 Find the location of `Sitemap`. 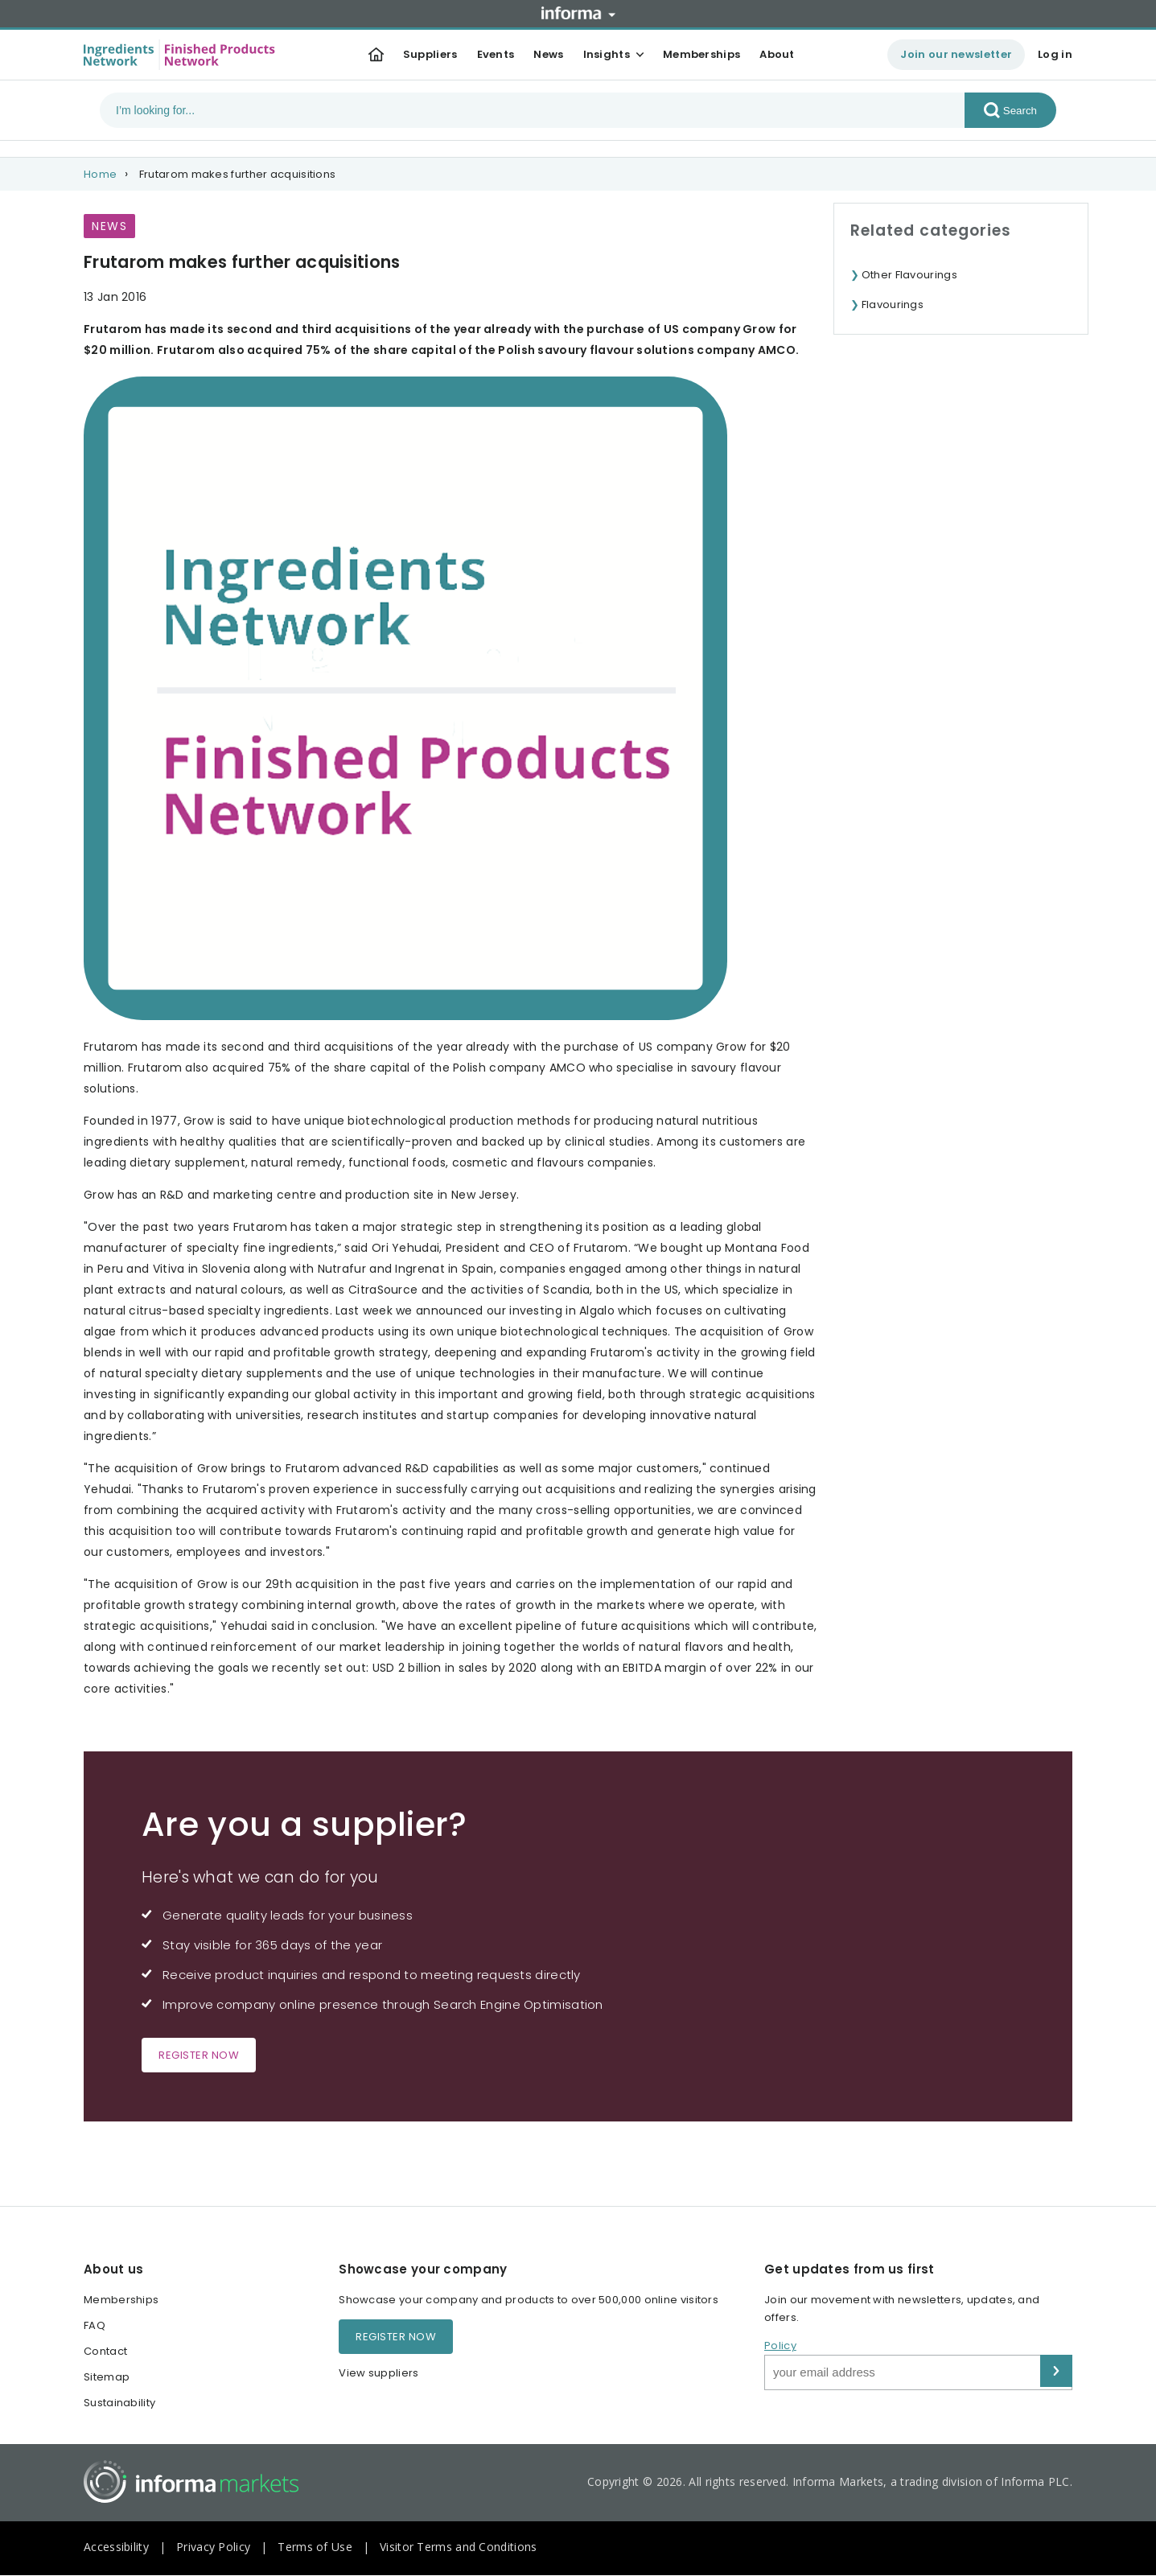

Sitemap is located at coordinates (107, 2377).